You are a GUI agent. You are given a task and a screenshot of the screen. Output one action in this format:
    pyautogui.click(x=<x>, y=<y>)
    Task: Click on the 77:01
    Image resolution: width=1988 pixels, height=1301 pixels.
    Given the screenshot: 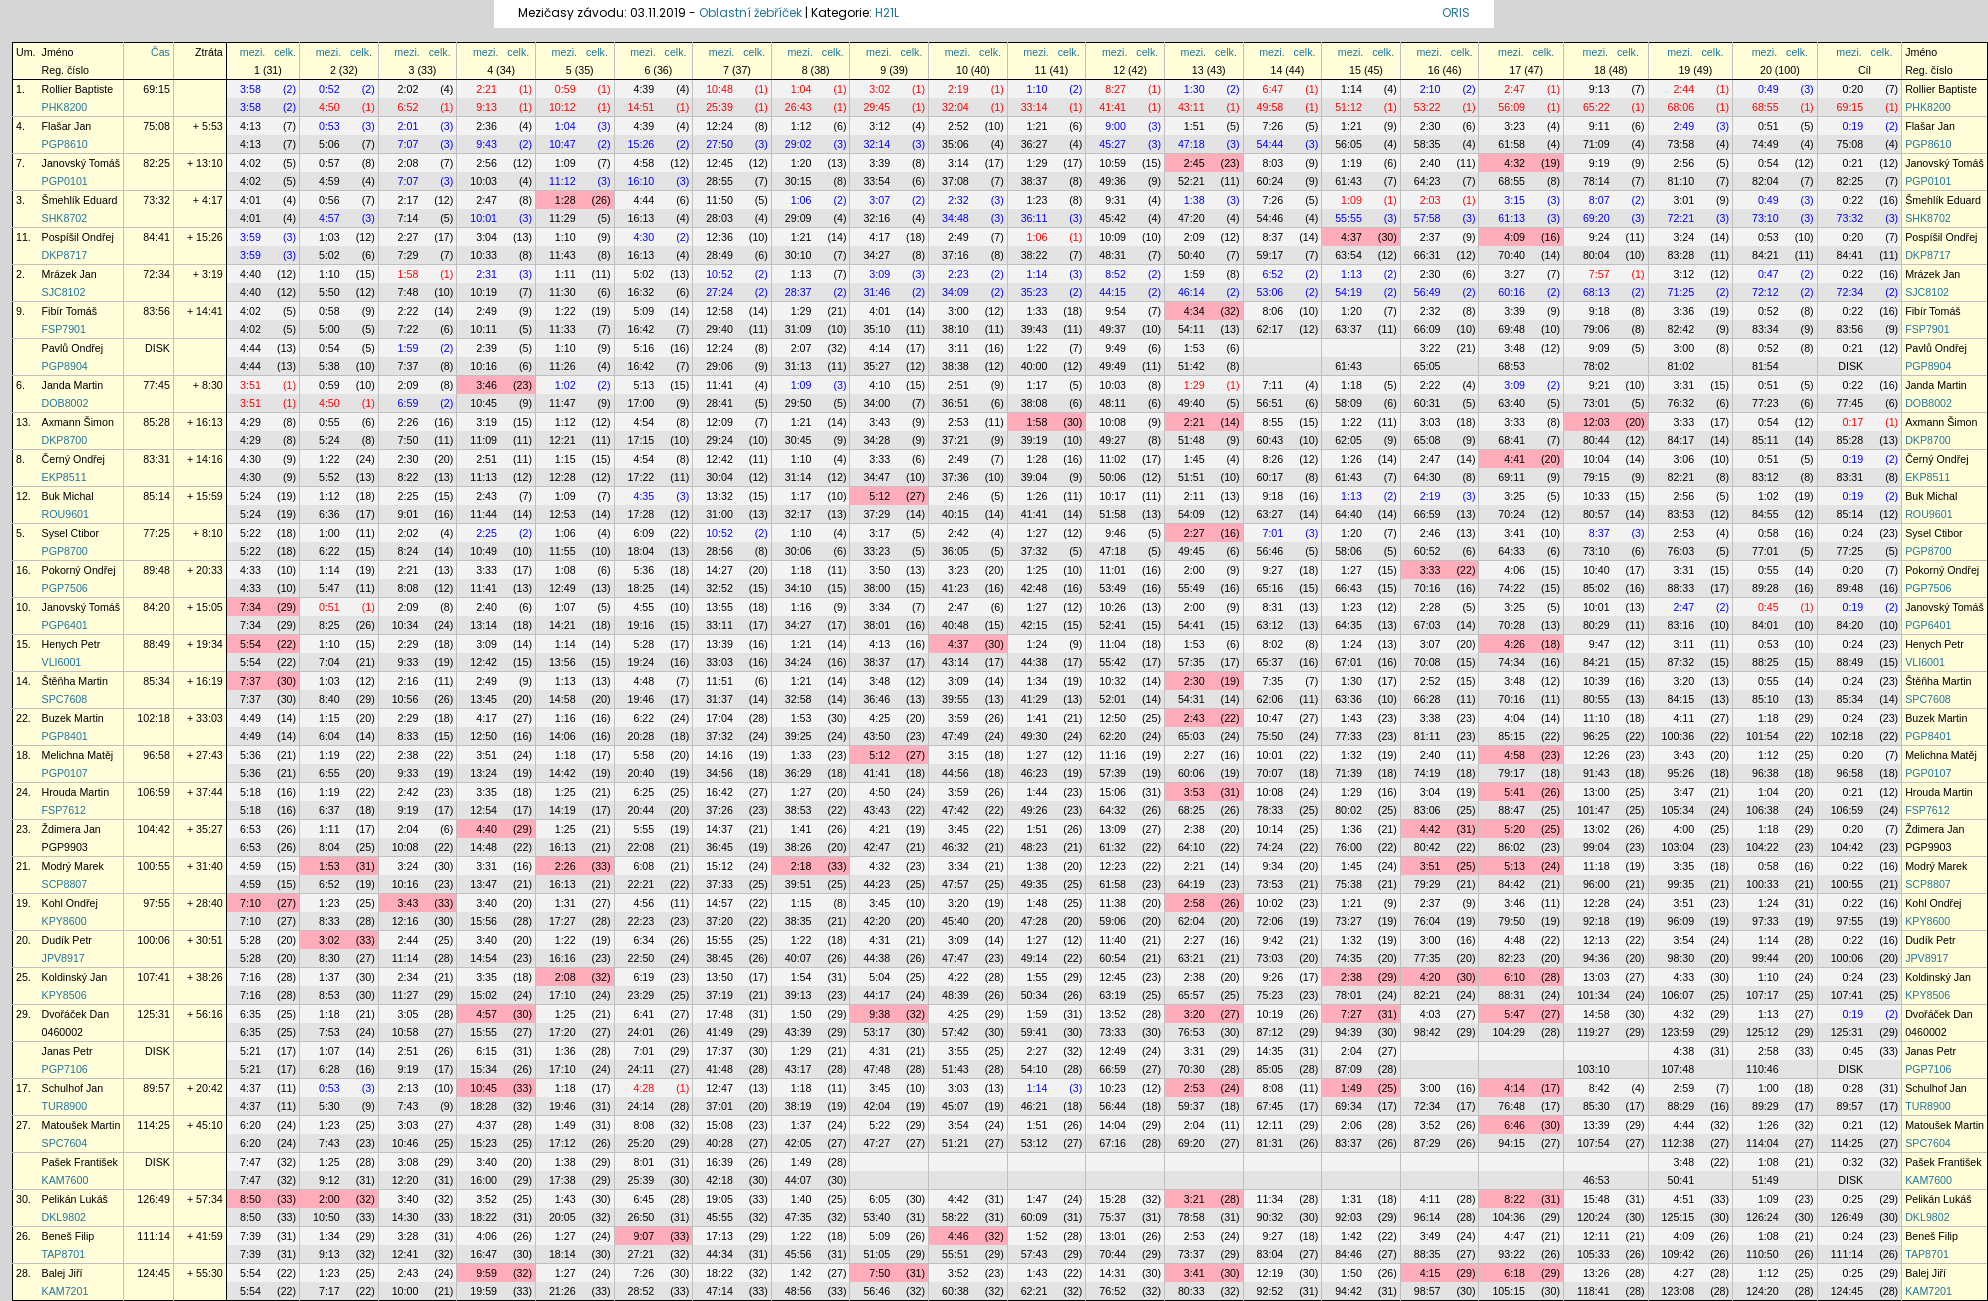 What is the action you would take?
    pyautogui.click(x=1765, y=551)
    